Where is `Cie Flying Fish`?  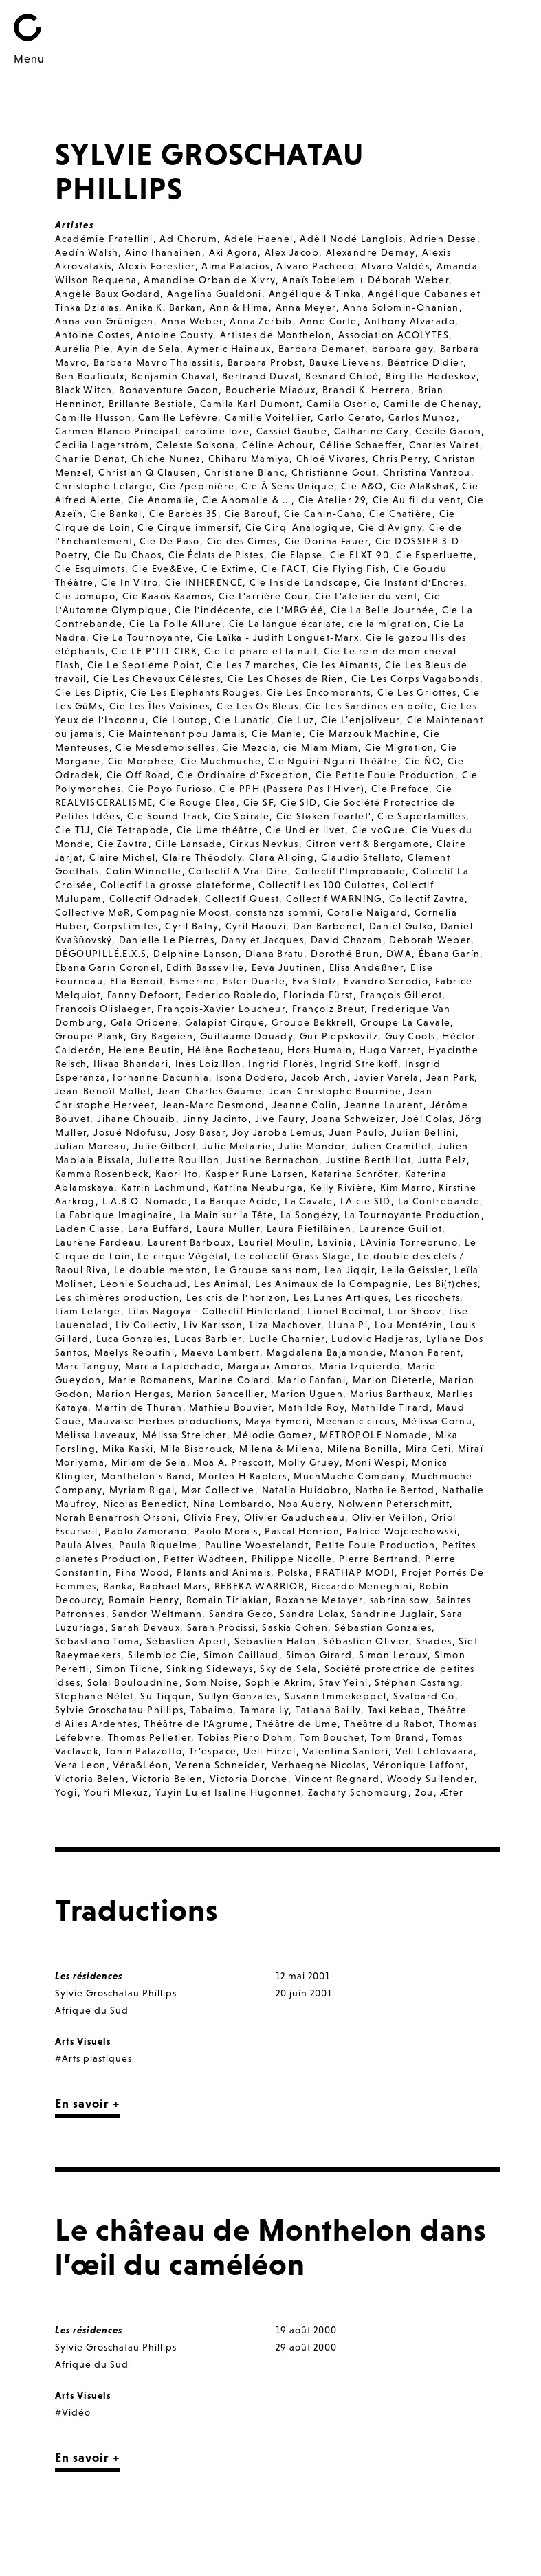
Cie Flying Fish is located at coordinates (349, 568).